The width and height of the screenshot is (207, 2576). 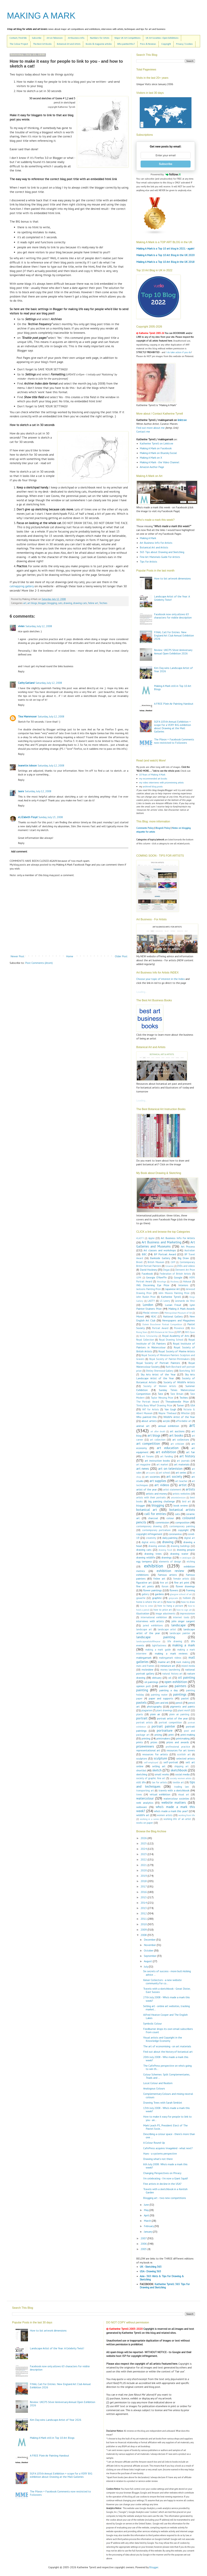 What do you see at coordinates (144, 2243) in the screenshot?
I see `2006` at bounding box center [144, 2243].